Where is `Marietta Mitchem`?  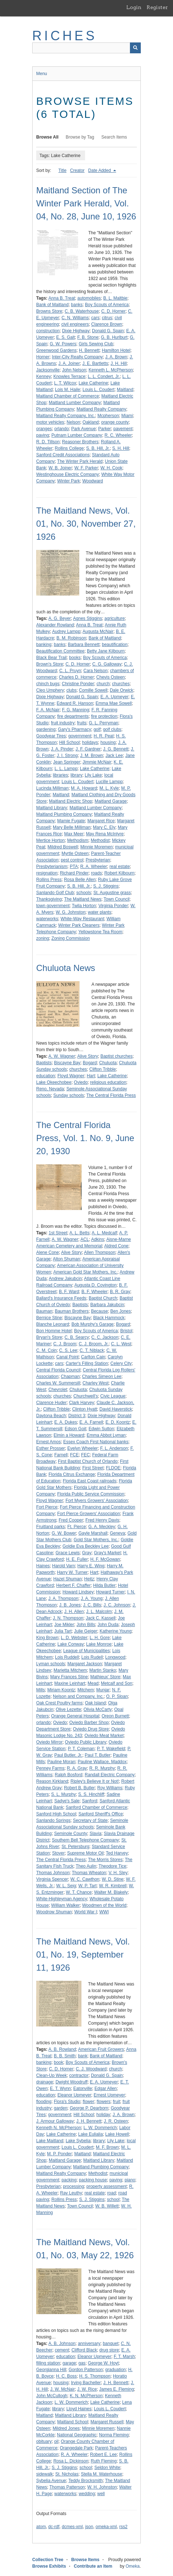
Marietta Mitchem is located at coordinates (70, 1670).